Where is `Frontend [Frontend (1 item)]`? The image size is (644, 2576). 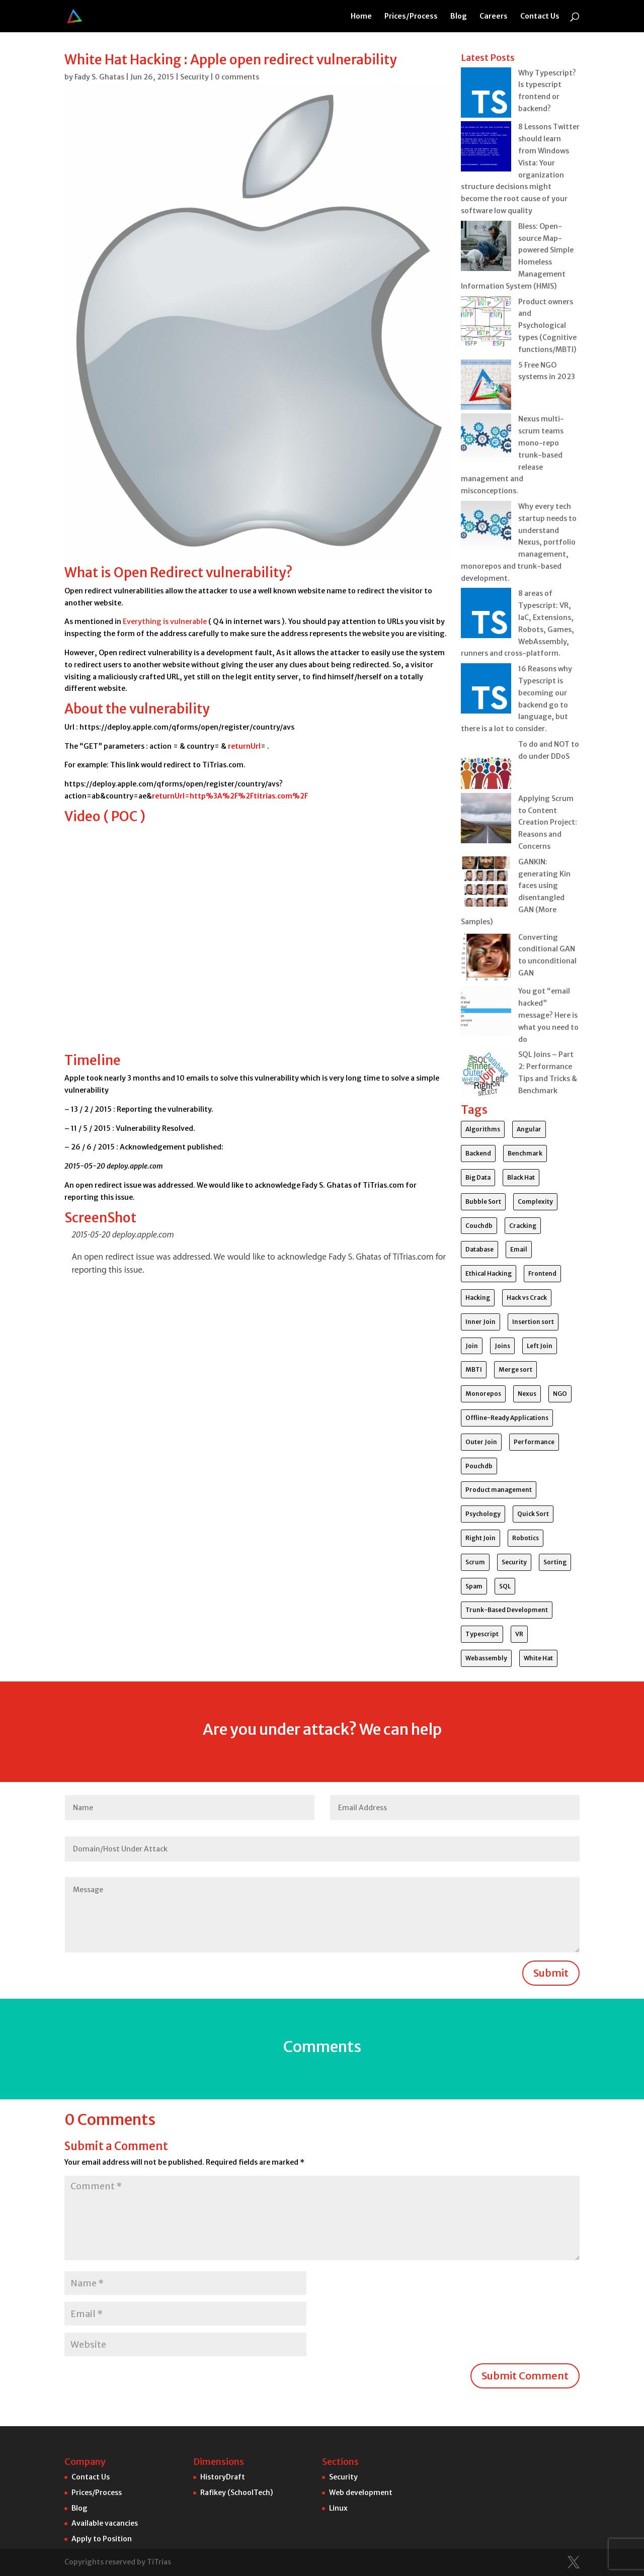 Frontend [Frontend (1 item)] is located at coordinates (542, 1273).